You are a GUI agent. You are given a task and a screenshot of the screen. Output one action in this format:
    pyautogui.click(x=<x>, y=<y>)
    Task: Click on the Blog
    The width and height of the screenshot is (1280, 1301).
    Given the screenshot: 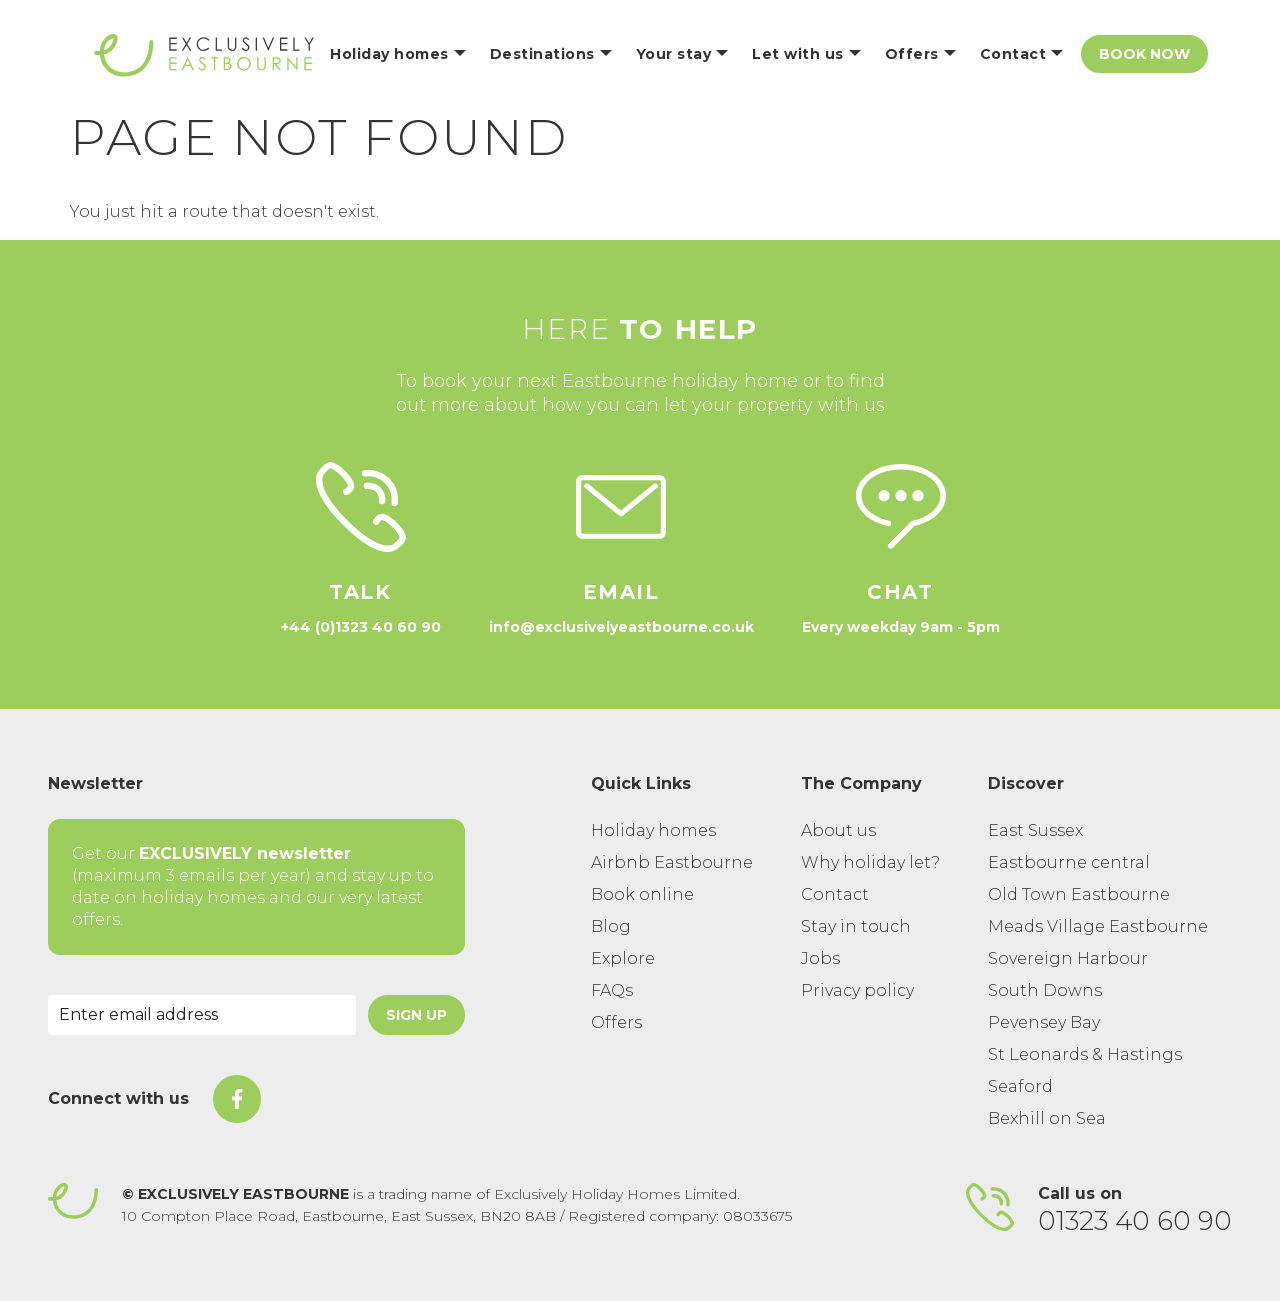 What is the action you would take?
    pyautogui.click(x=611, y=926)
    